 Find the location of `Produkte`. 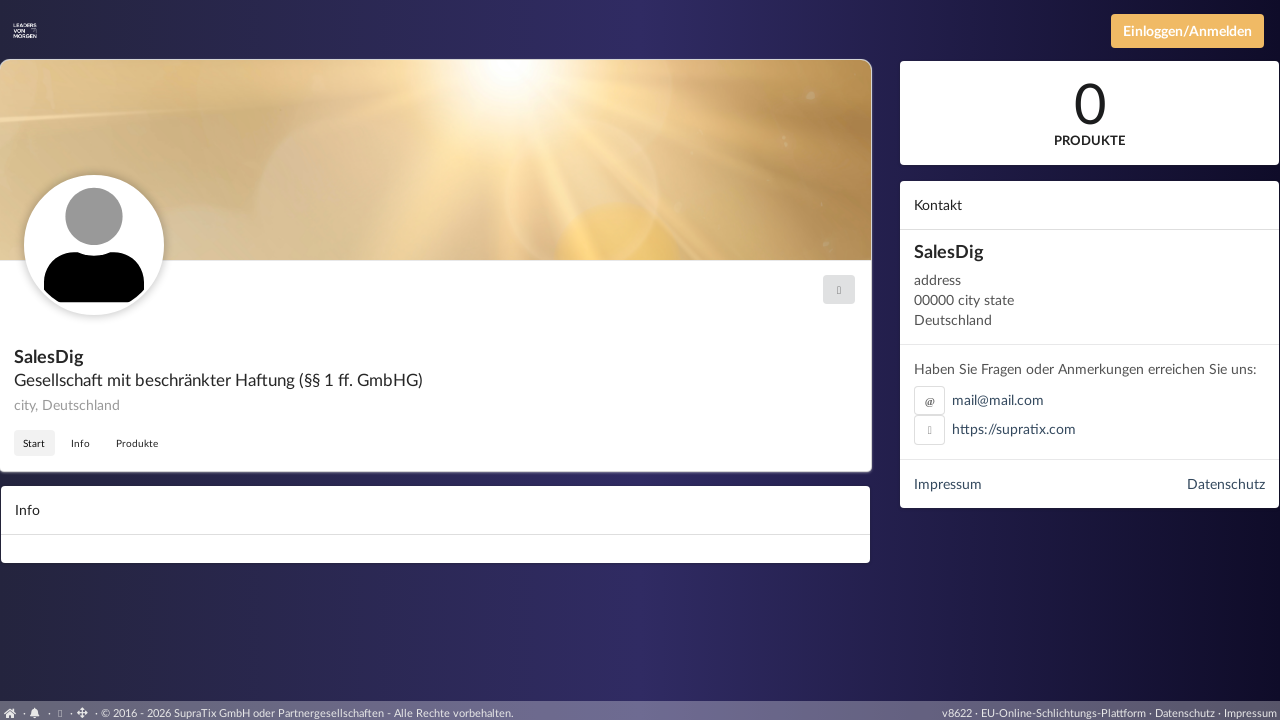

Produkte is located at coordinates (137, 443).